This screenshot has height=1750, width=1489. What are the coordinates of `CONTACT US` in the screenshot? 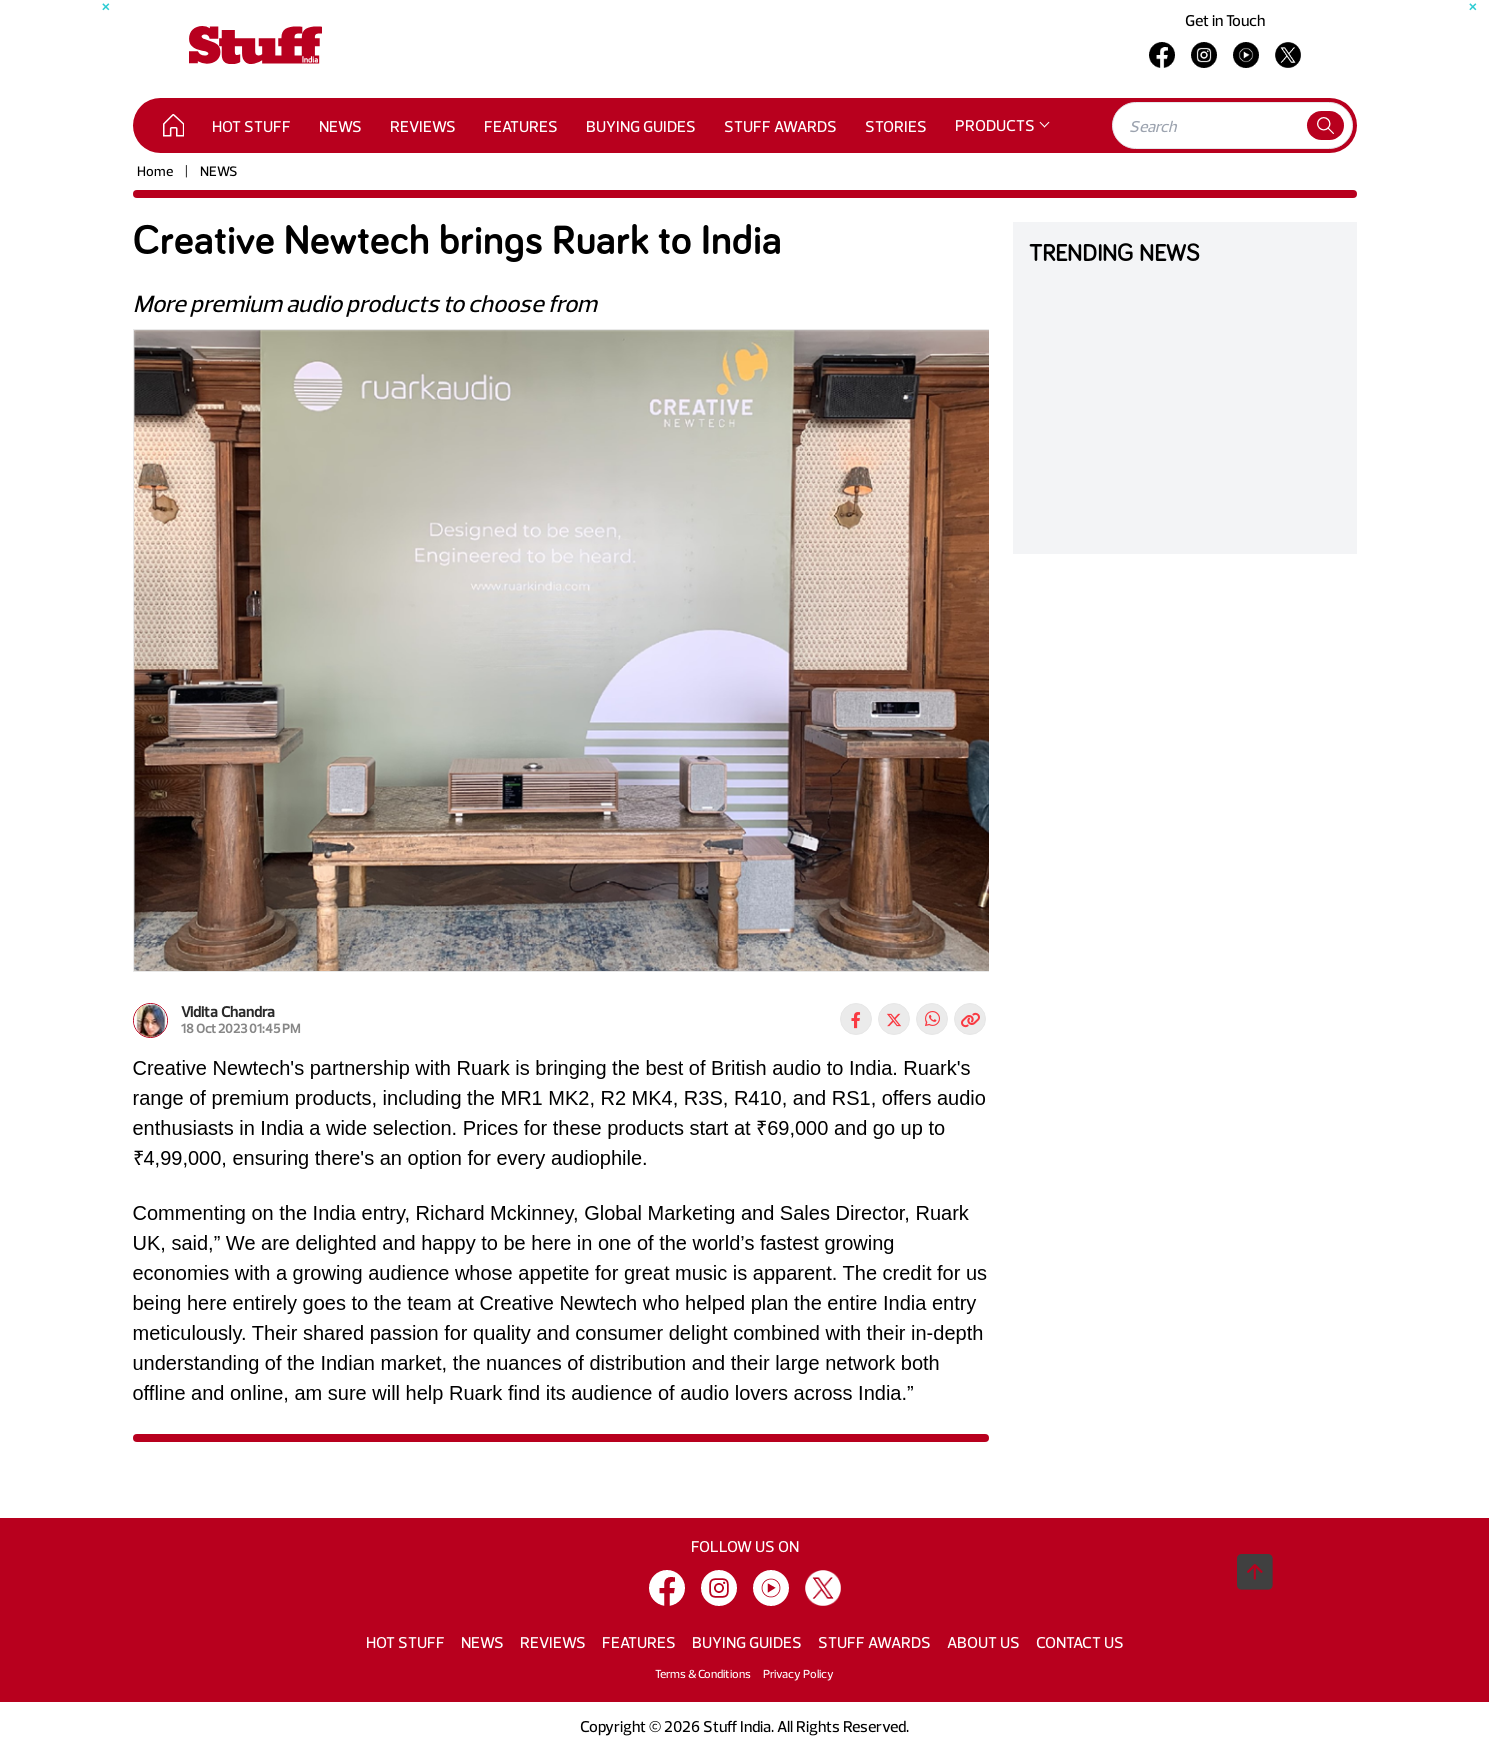 It's located at (1080, 1642).